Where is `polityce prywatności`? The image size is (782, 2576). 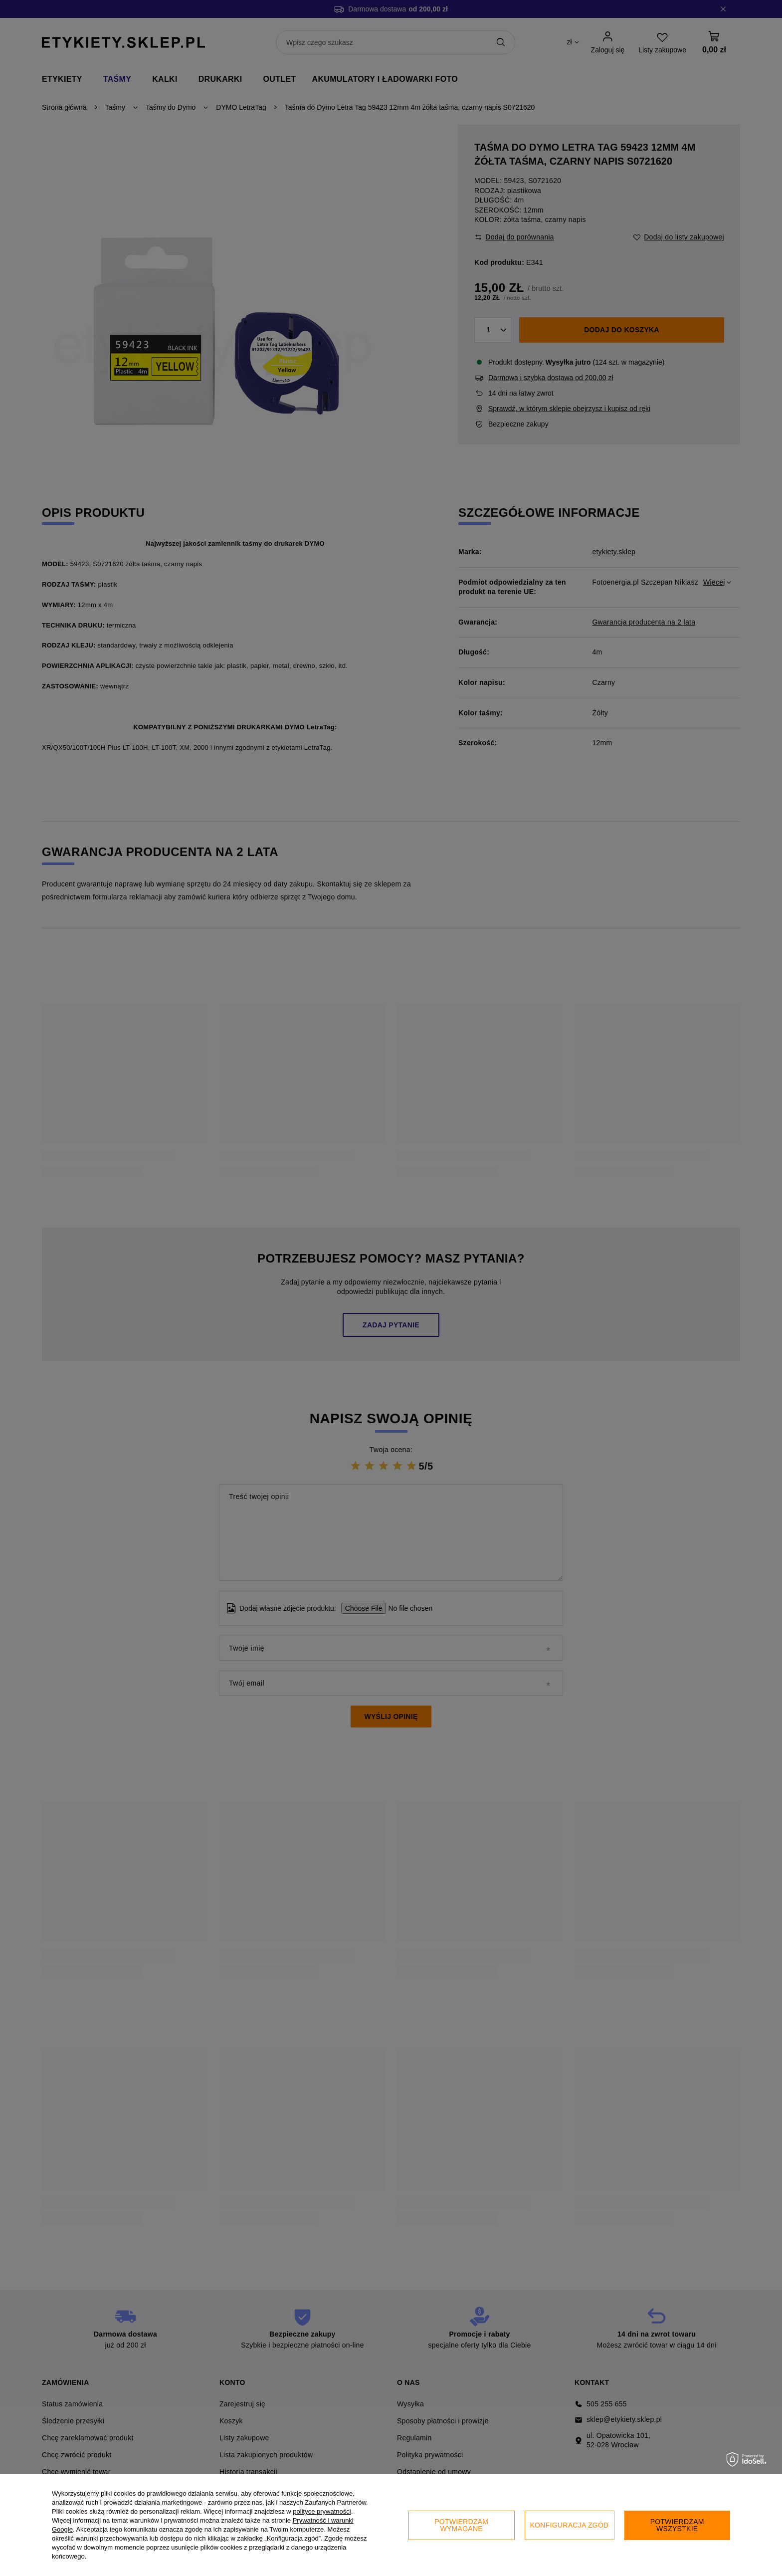 polityce prywatności is located at coordinates (322, 2511).